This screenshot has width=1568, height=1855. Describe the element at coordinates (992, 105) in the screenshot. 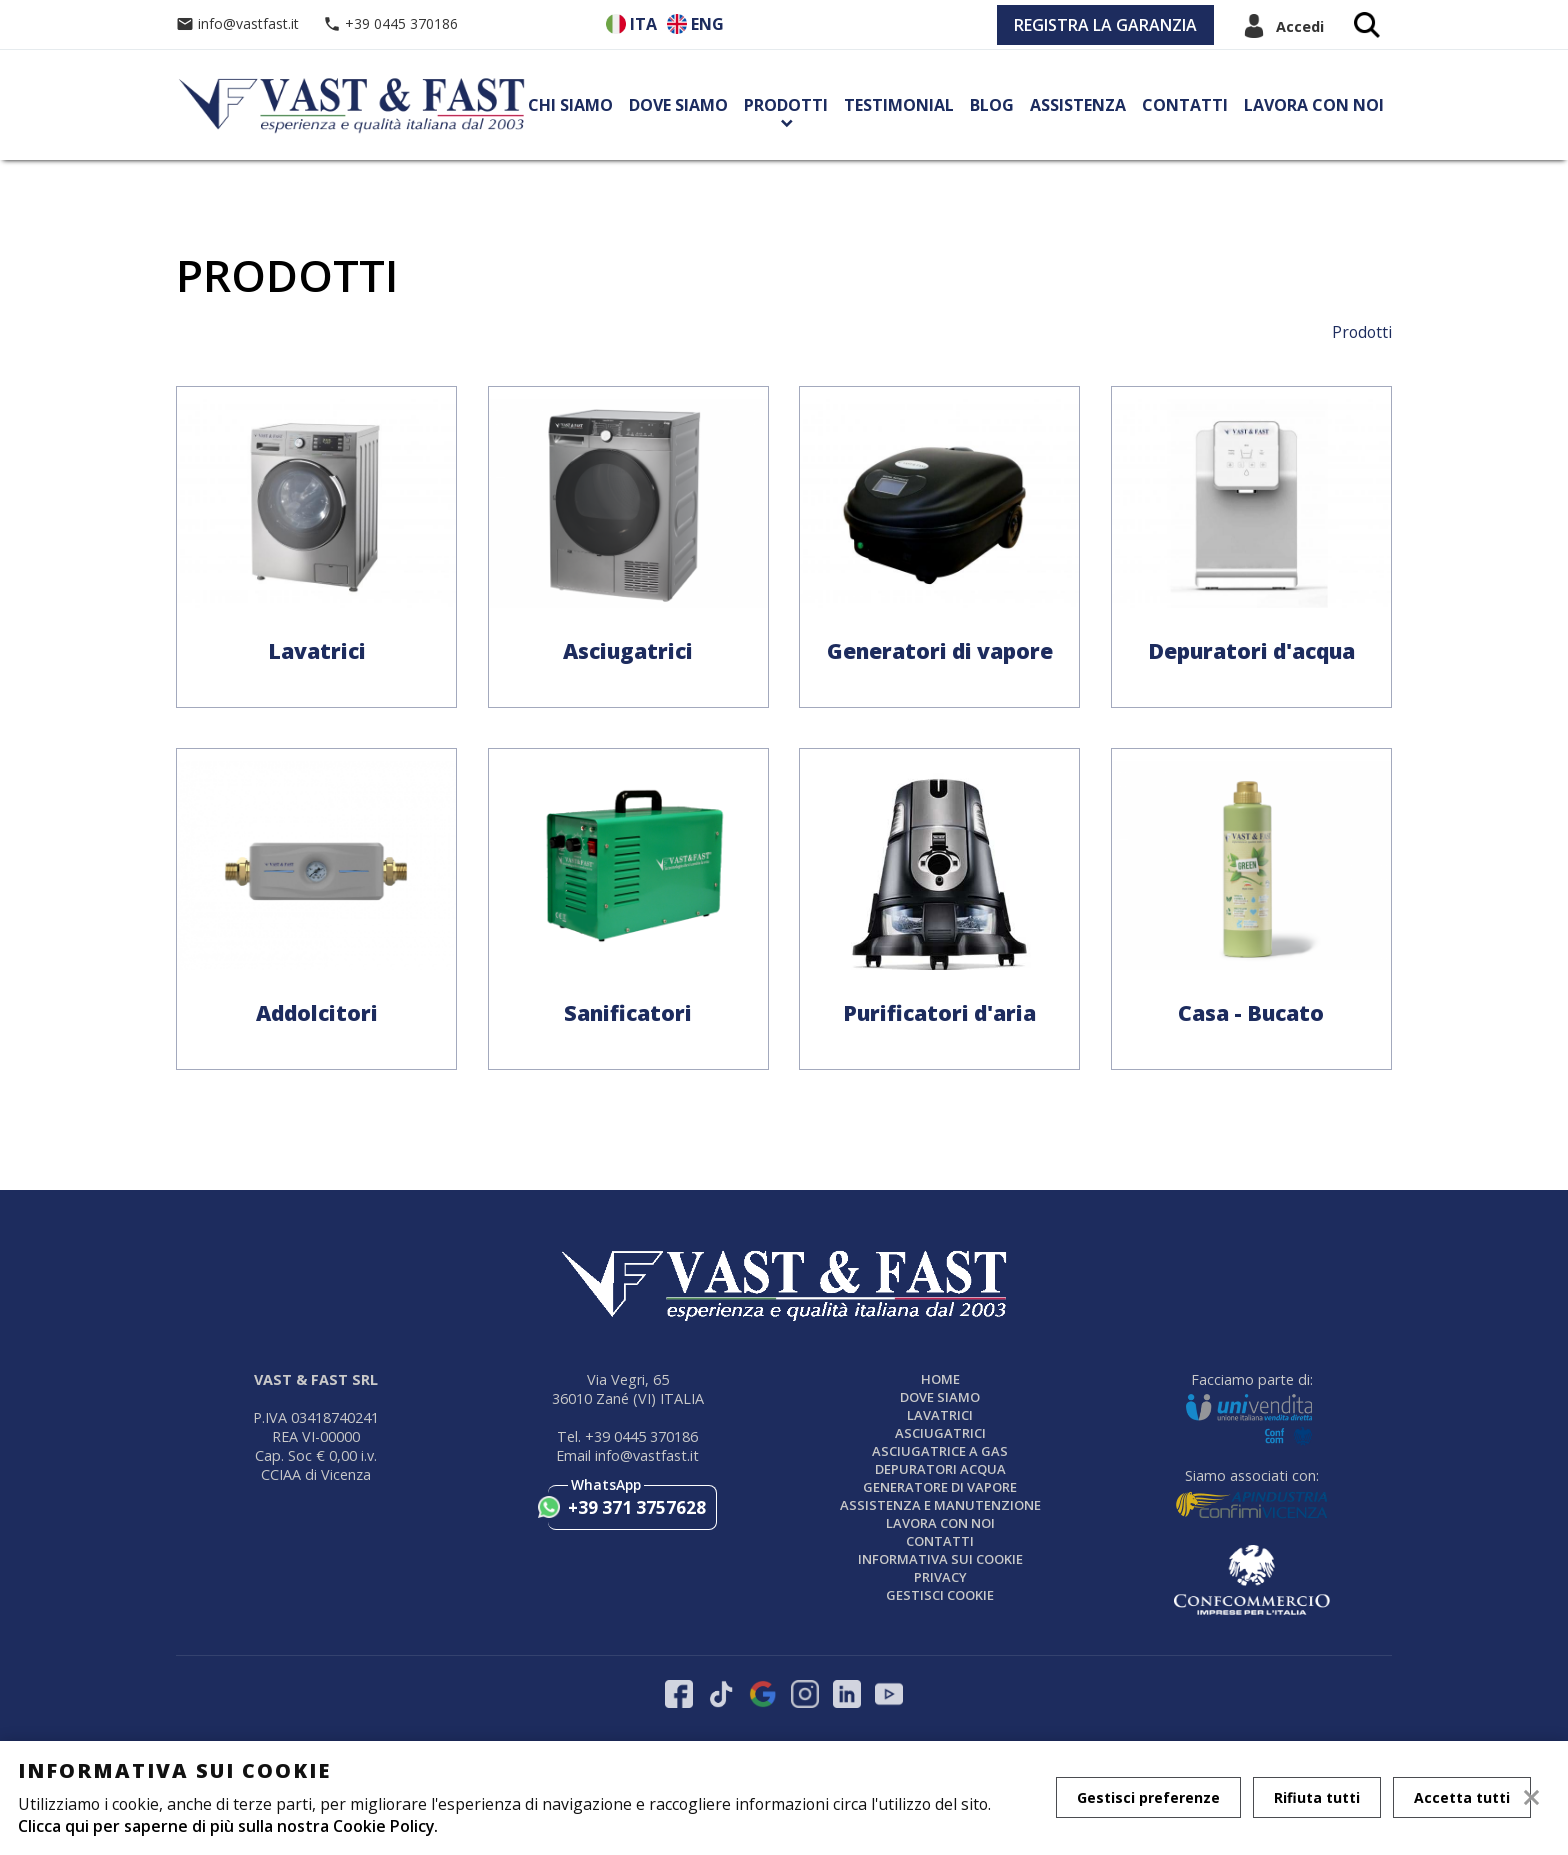

I see `Blog` at that location.